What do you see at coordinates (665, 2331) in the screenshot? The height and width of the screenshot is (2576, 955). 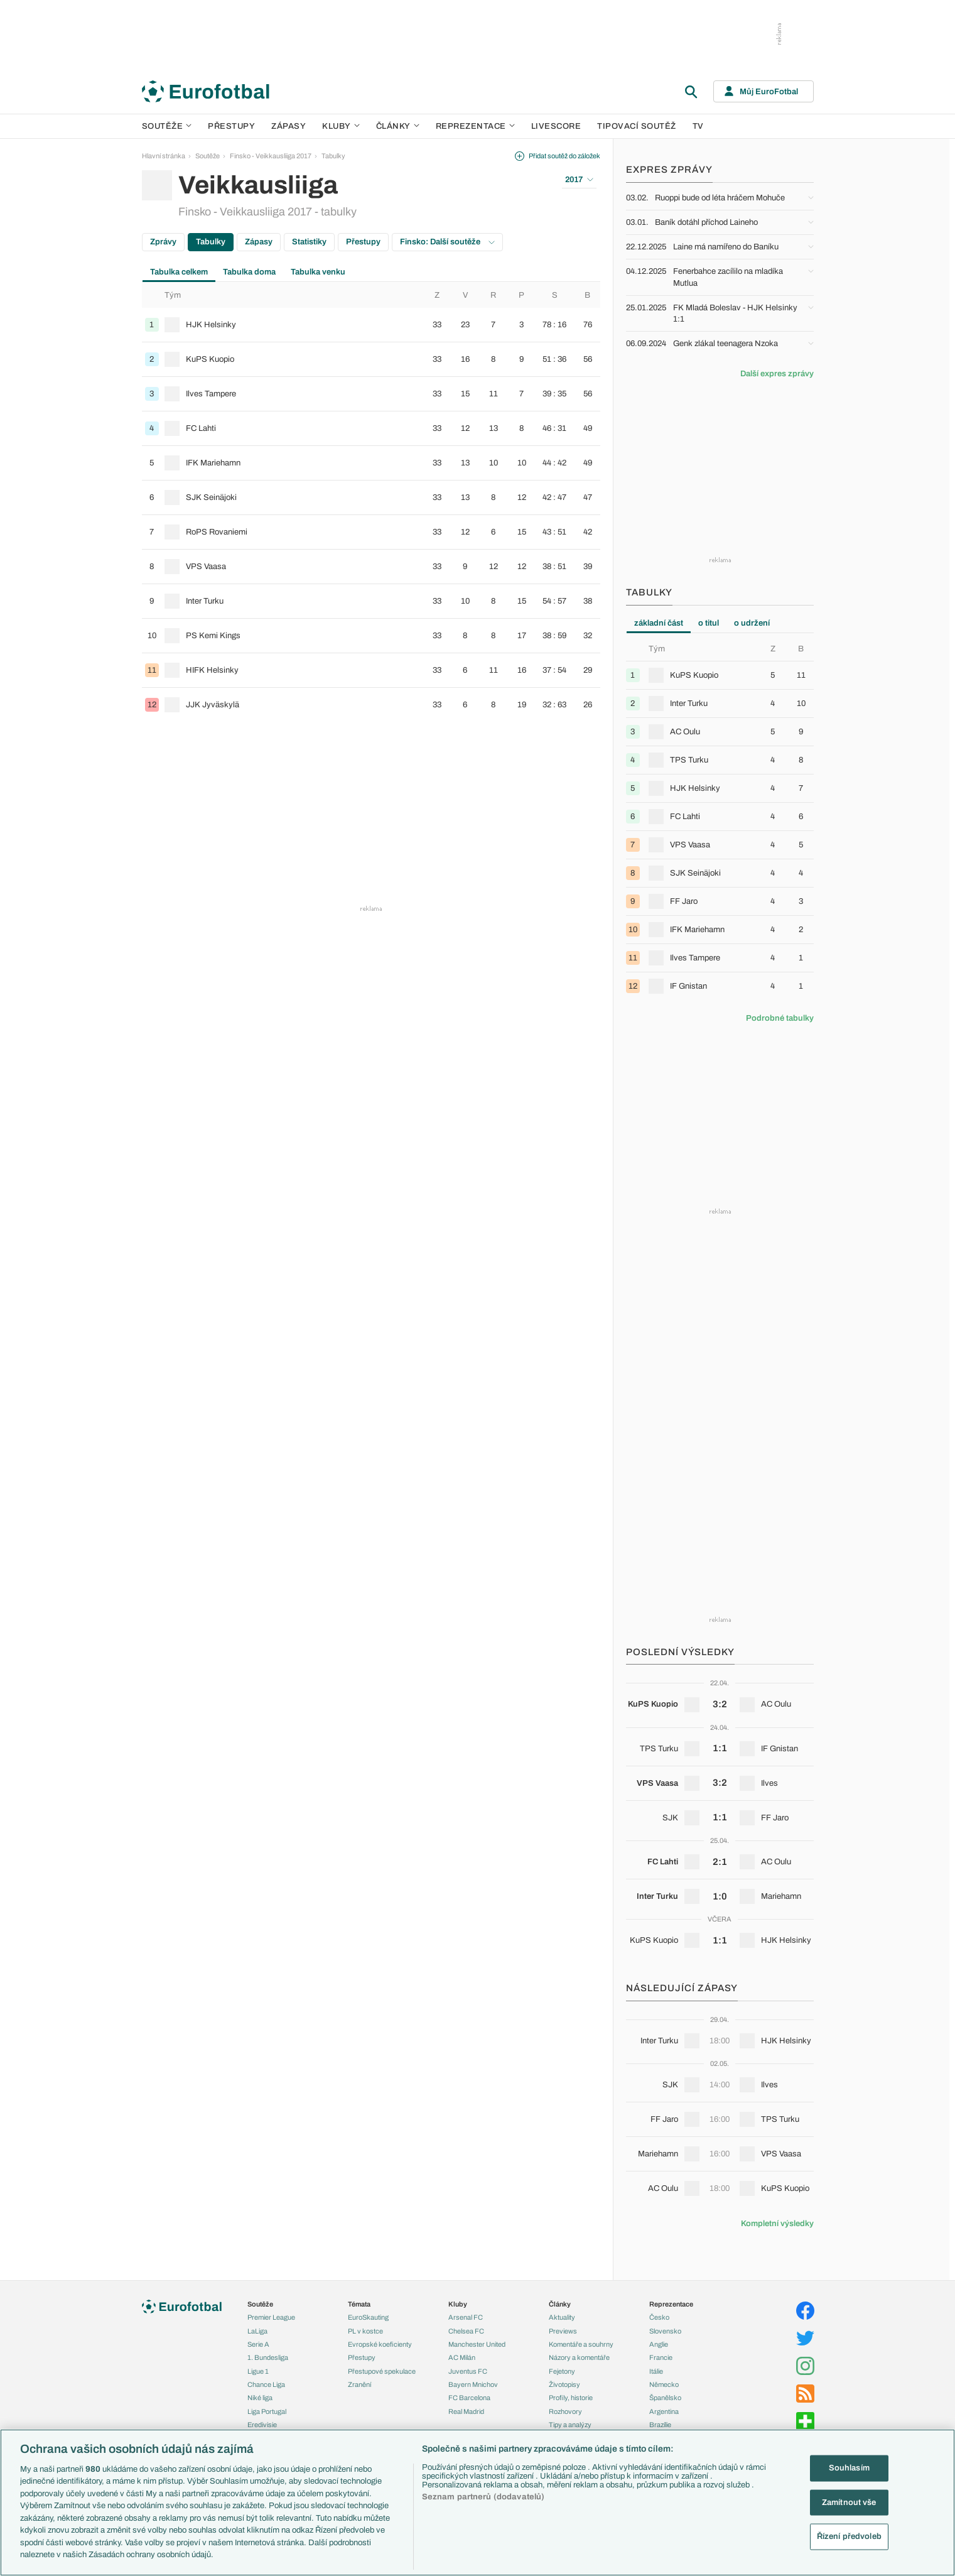 I see `Slovensko` at bounding box center [665, 2331].